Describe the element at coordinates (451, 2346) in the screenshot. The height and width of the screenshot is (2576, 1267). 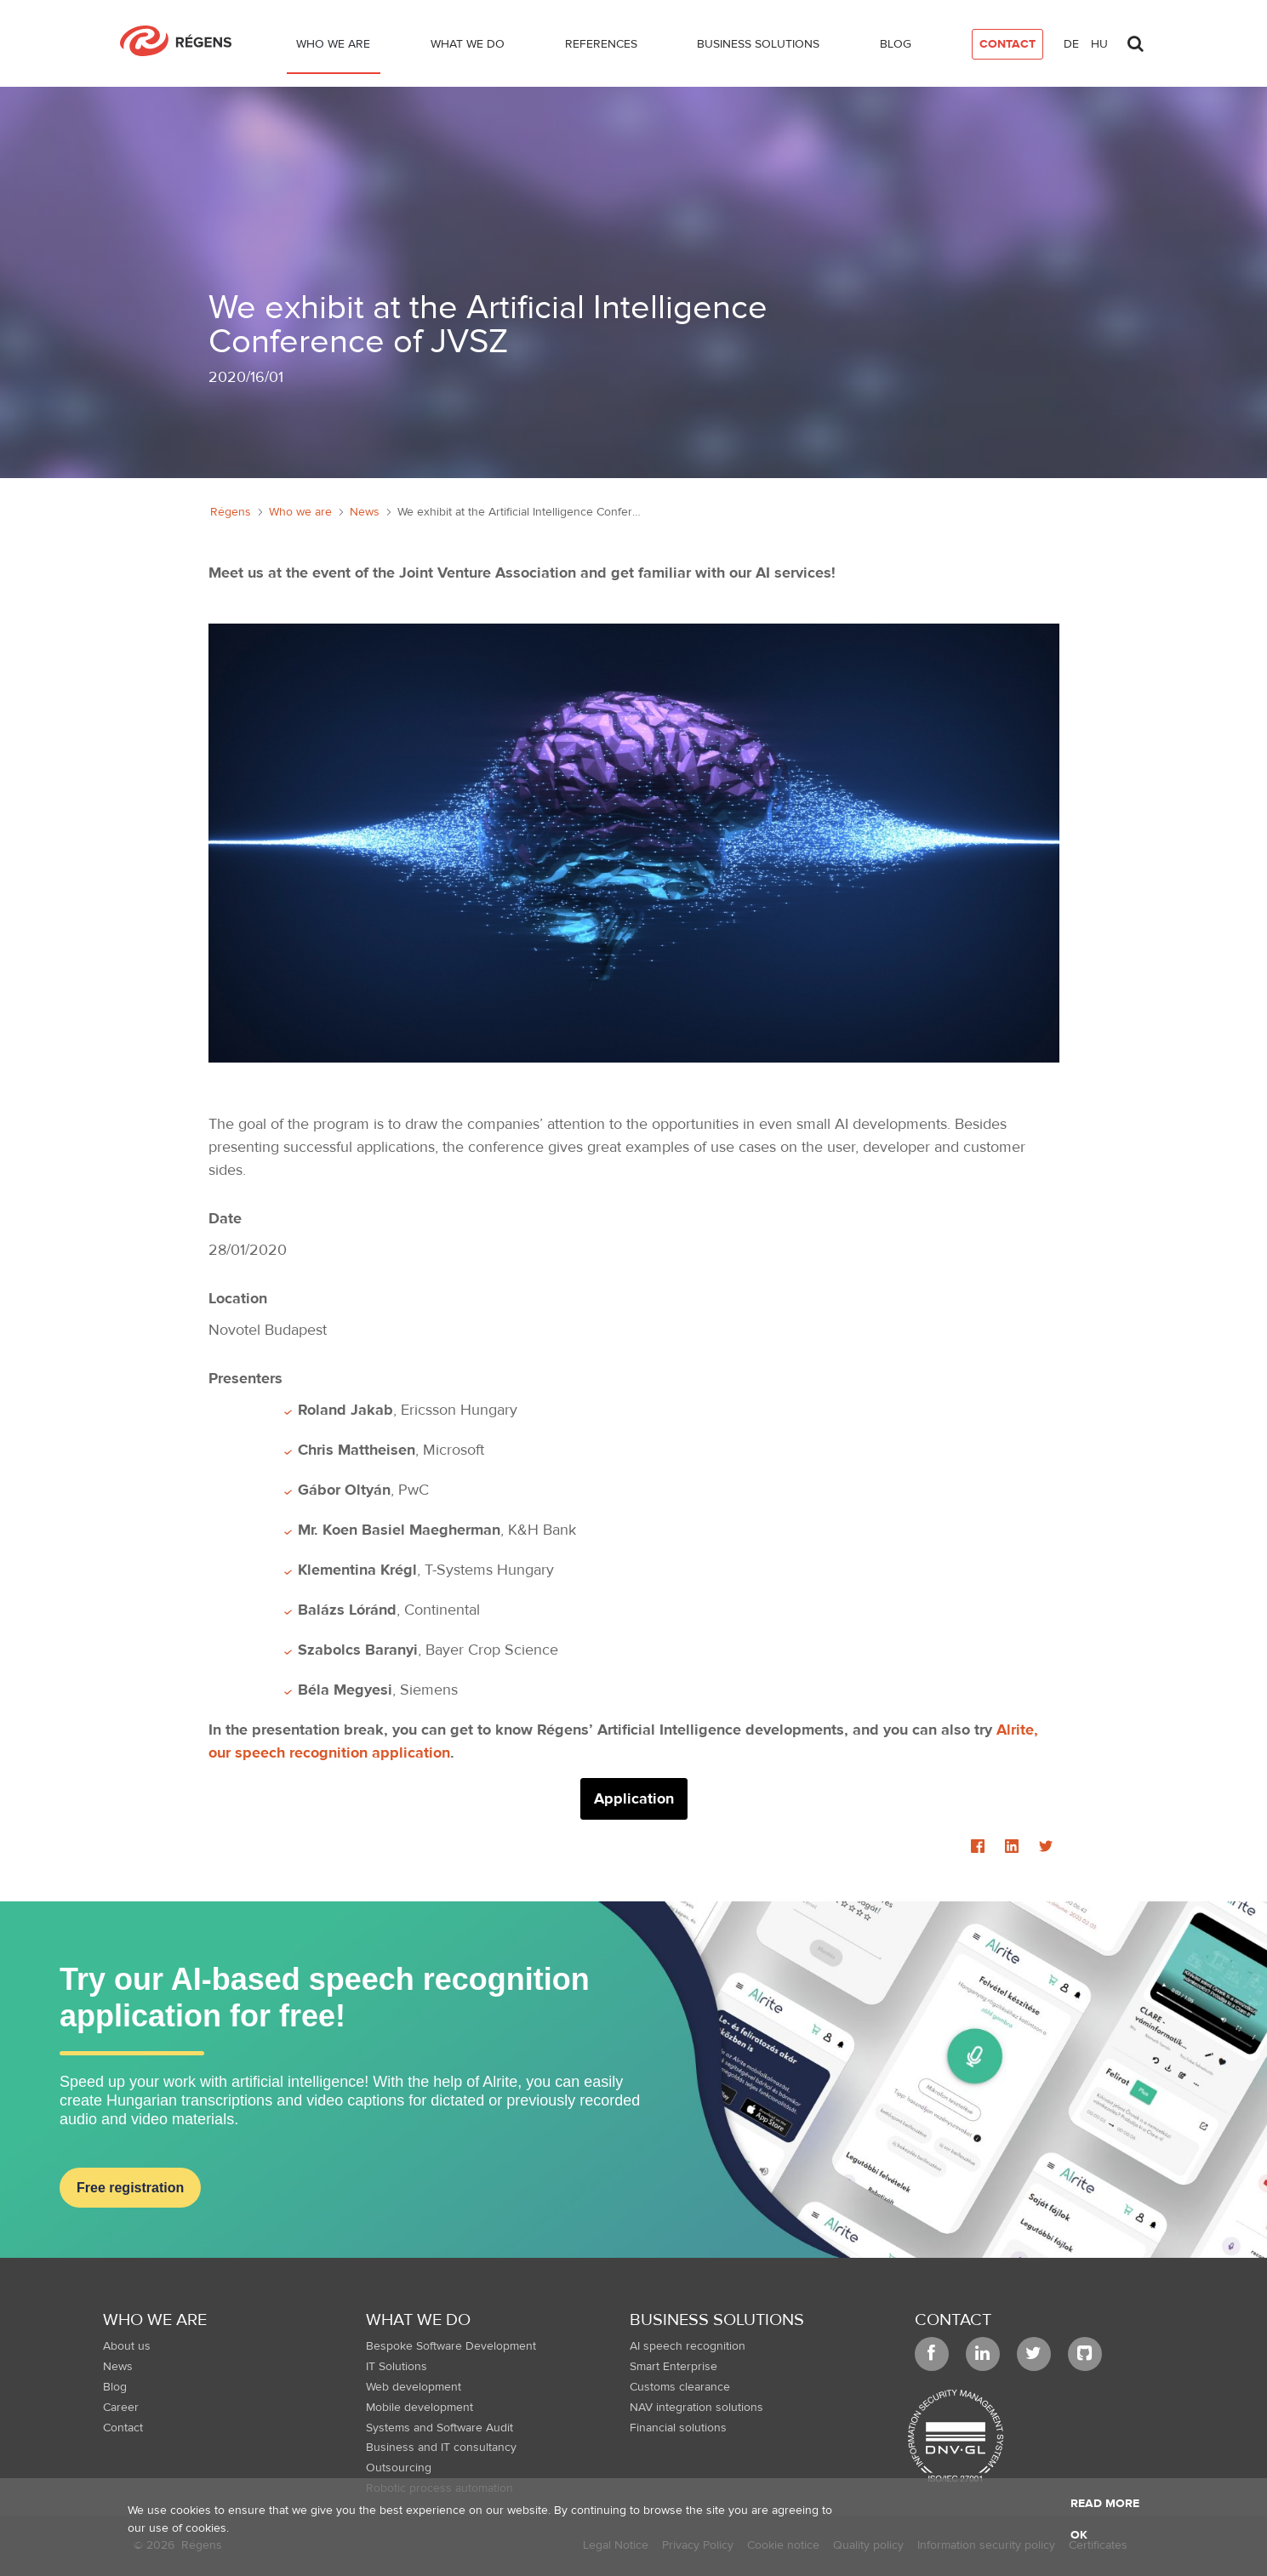
I see `Bespoke Software Development [menuitem]` at that location.